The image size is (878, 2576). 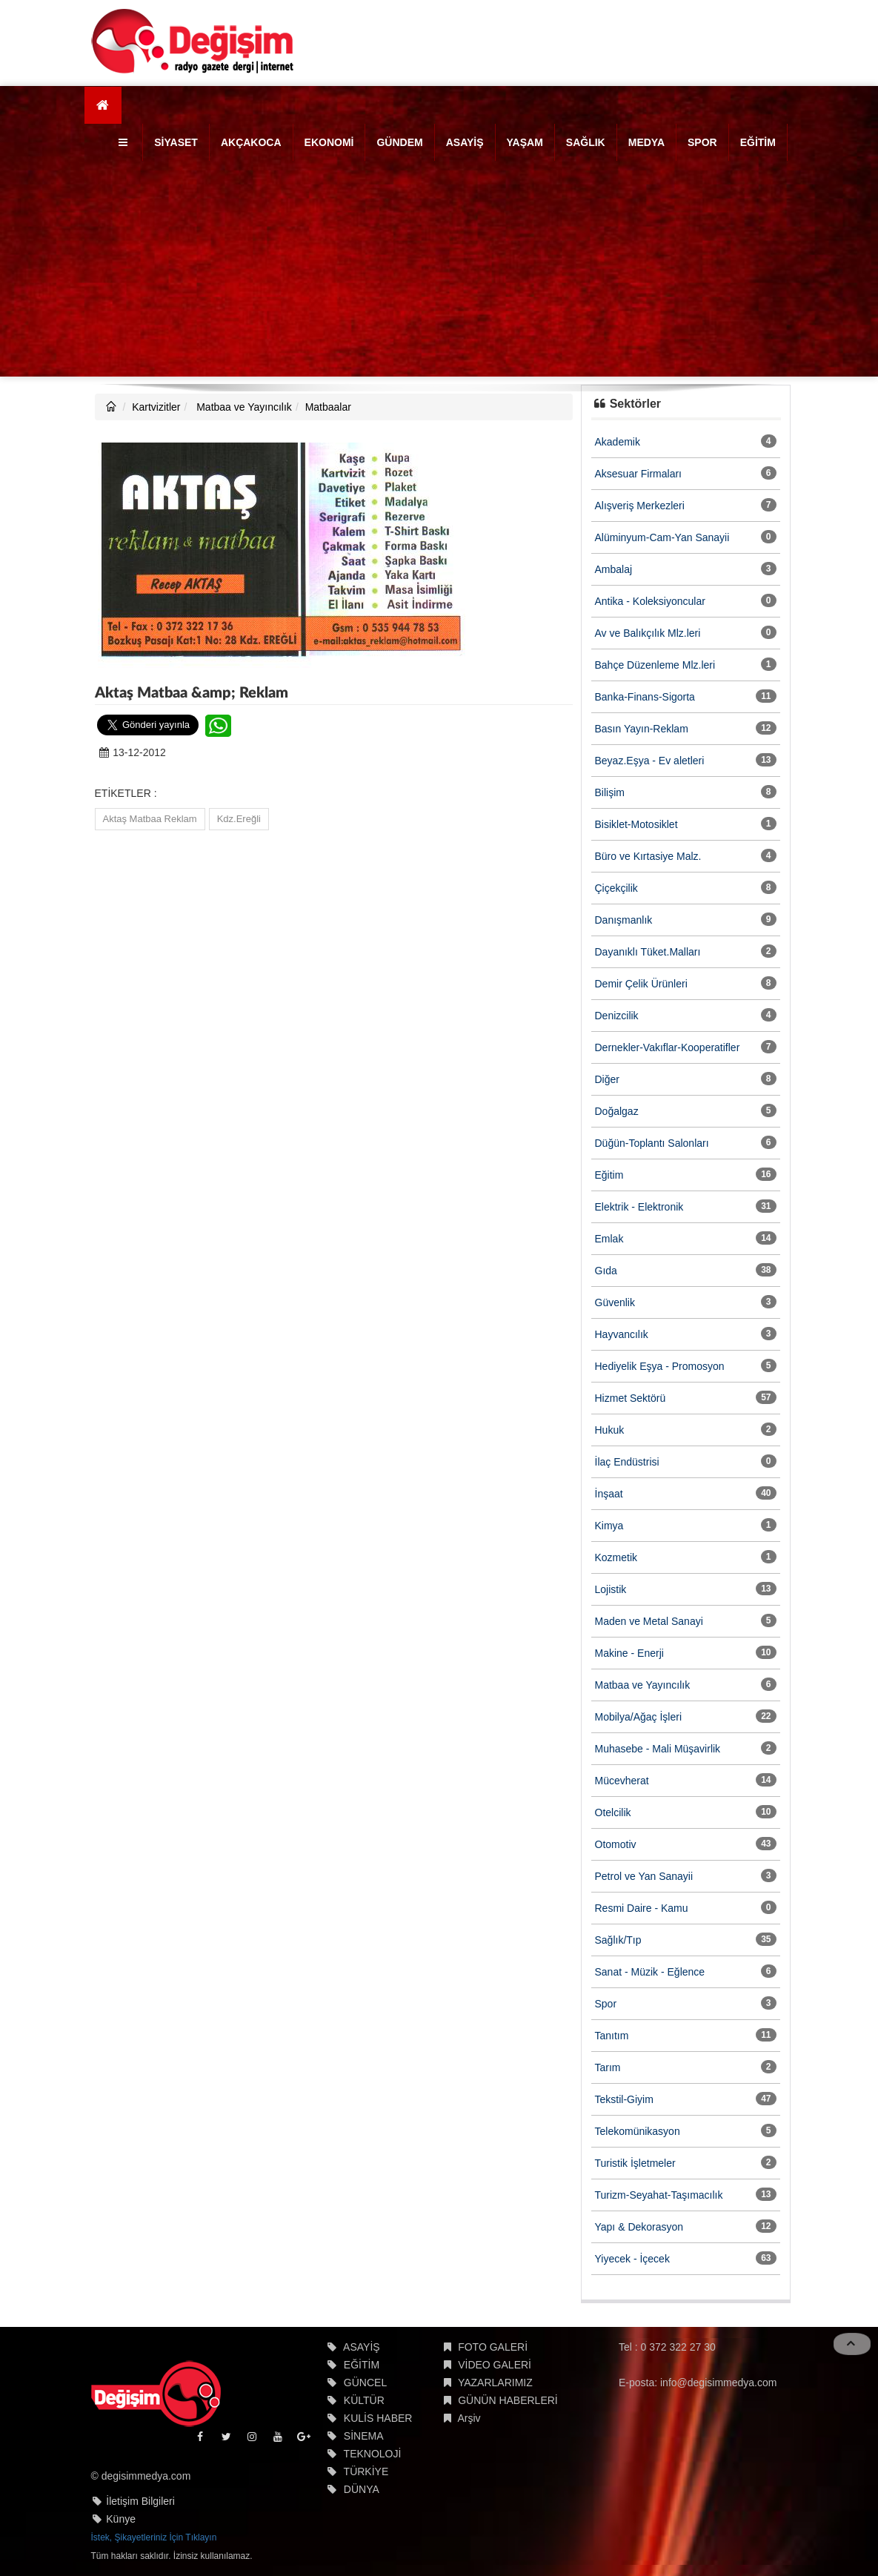 What do you see at coordinates (140, 2501) in the screenshot?
I see `İletişim Bilgileri` at bounding box center [140, 2501].